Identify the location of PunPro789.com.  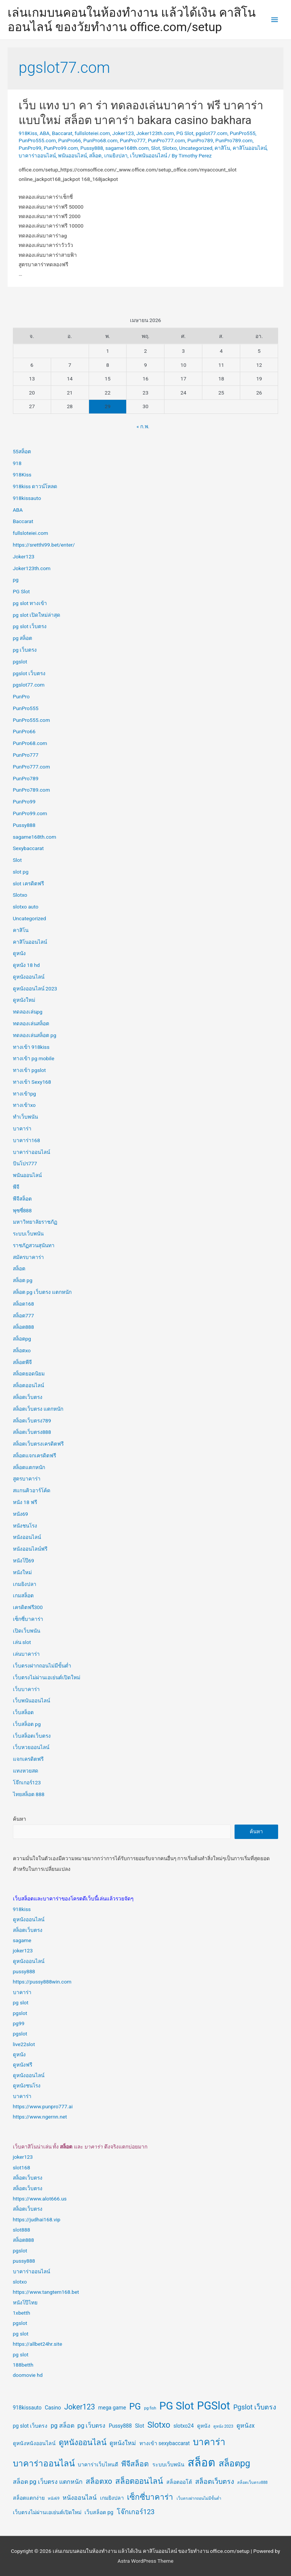
(233, 140).